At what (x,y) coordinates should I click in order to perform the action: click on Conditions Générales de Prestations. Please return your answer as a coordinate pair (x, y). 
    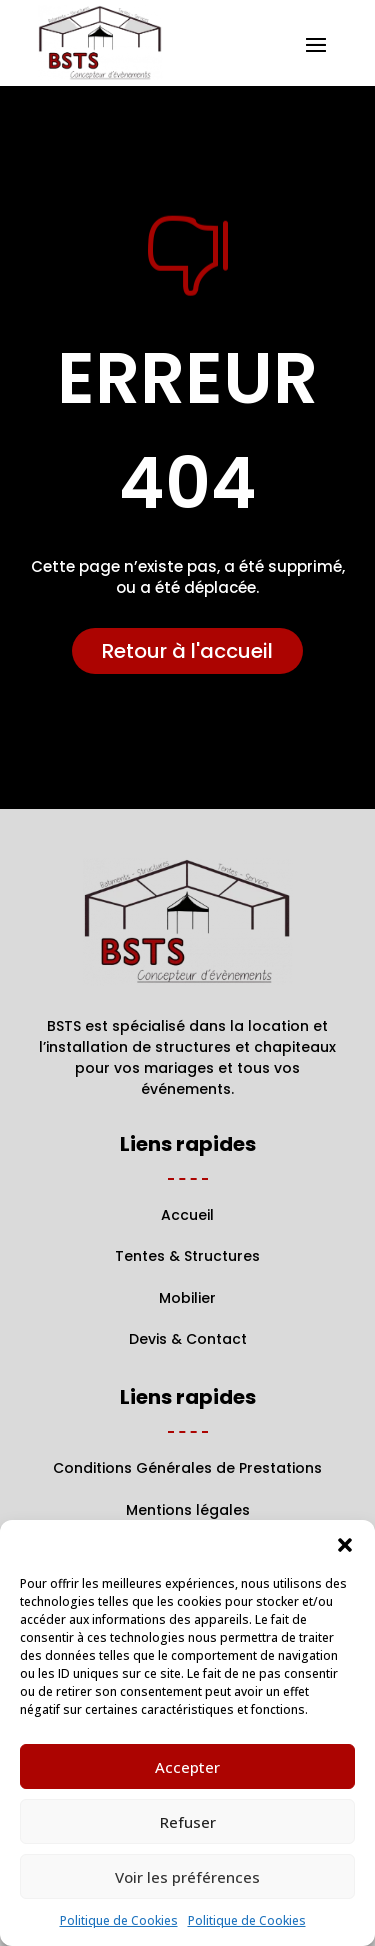
    Looking at the image, I should click on (187, 1468).